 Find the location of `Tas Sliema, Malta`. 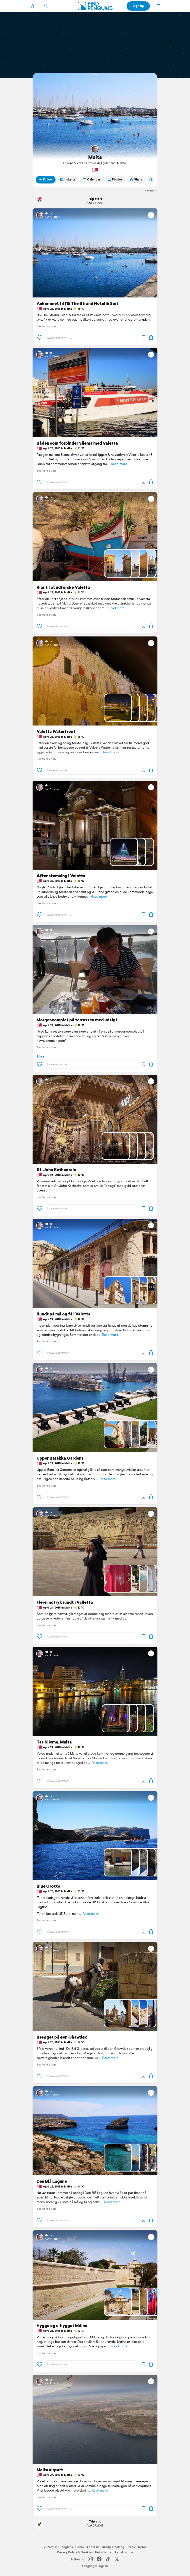

Tas Sliema, Malta is located at coordinates (54, 1742).